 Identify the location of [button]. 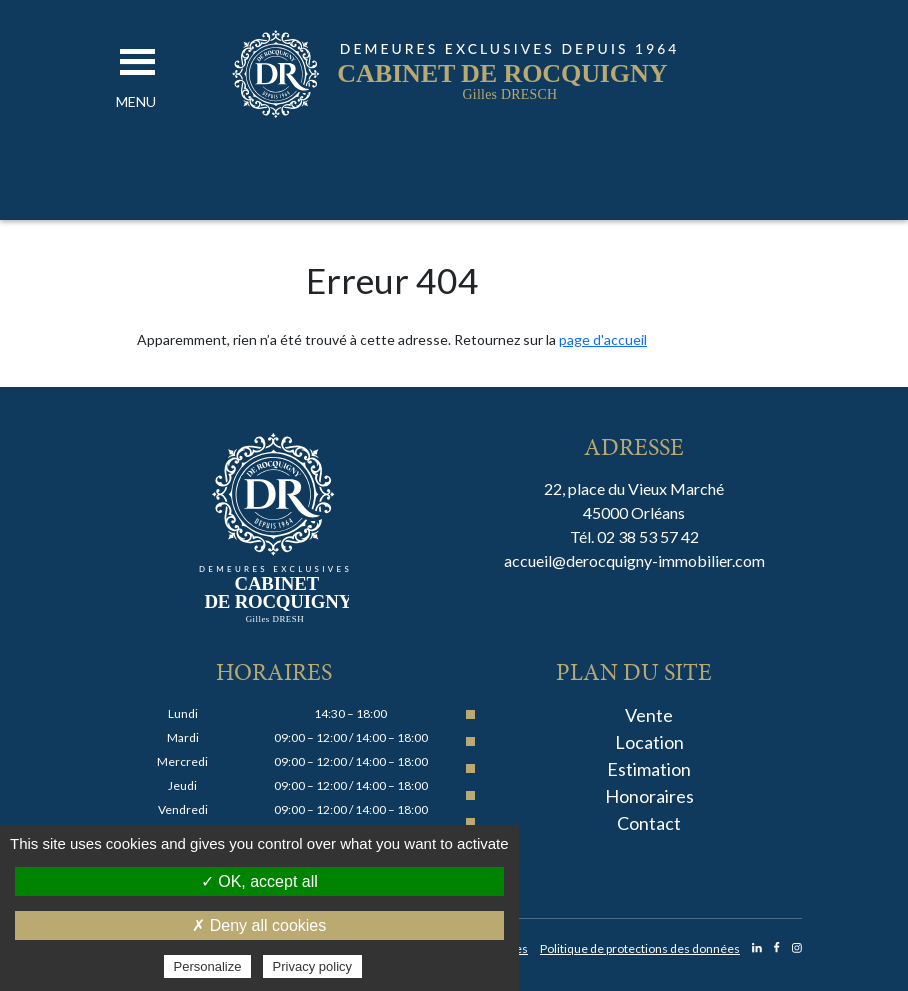
(136, 102).